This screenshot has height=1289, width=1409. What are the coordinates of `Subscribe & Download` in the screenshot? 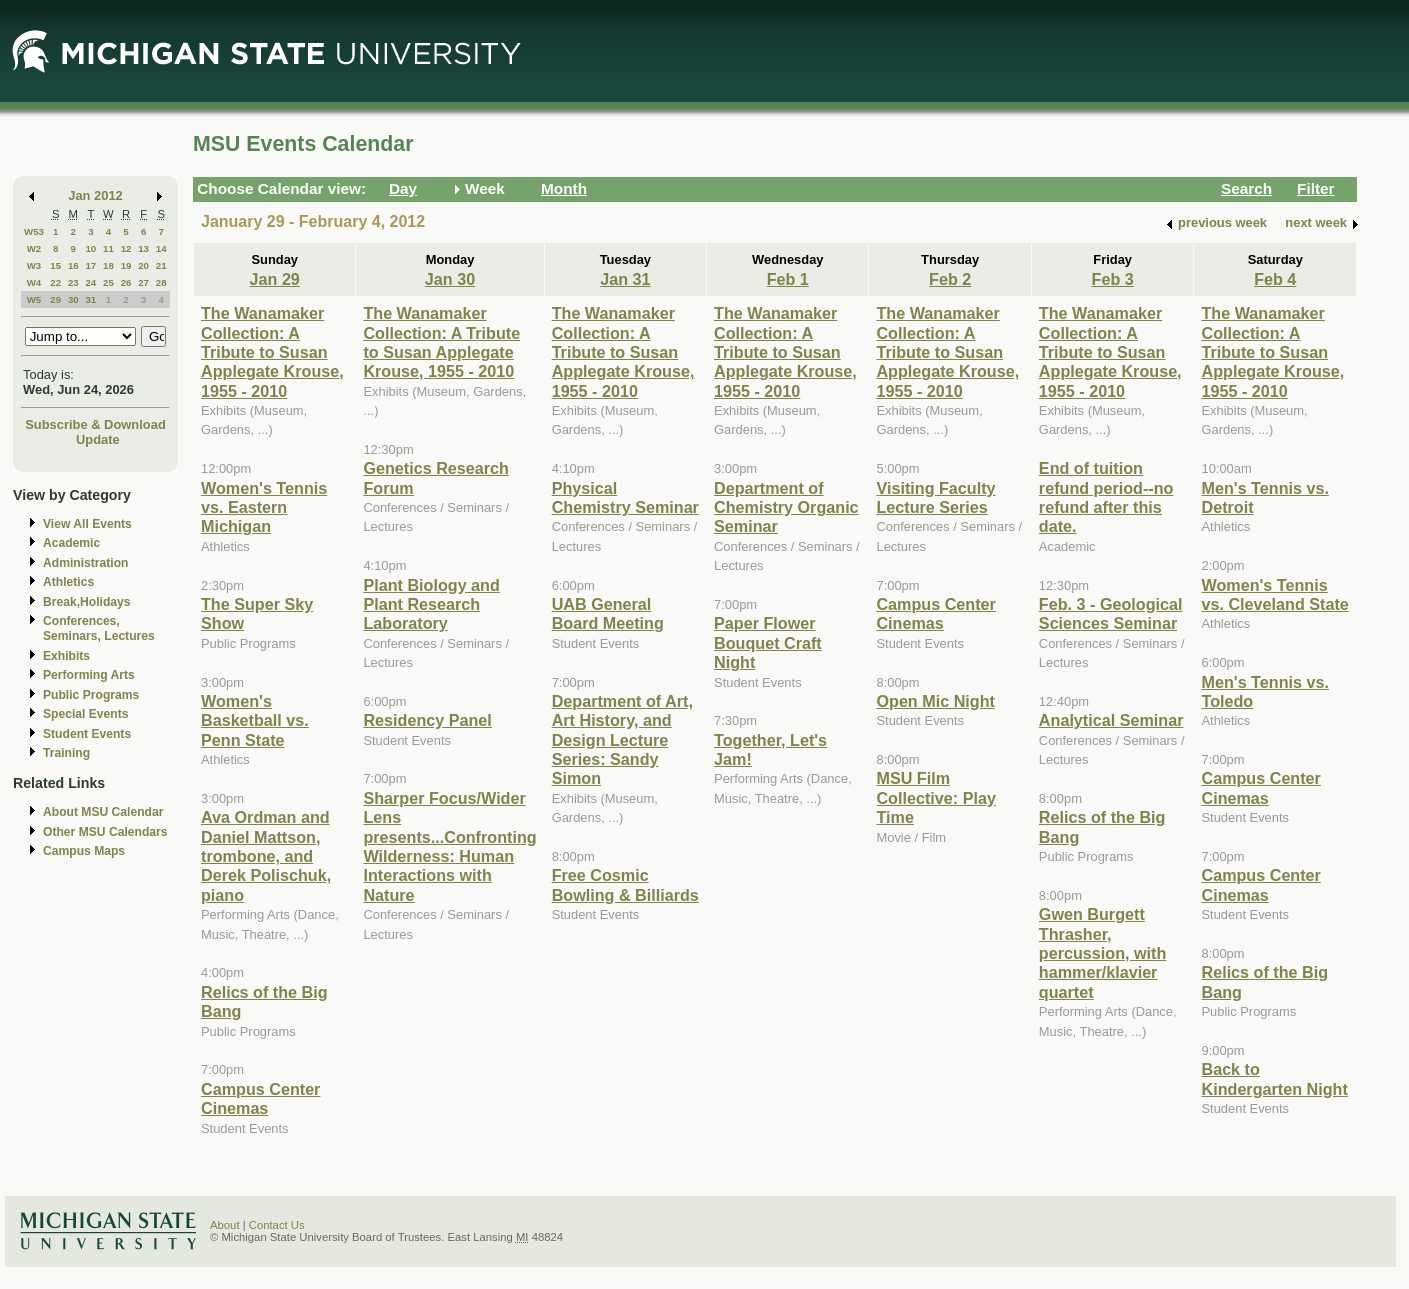 It's located at (95, 424).